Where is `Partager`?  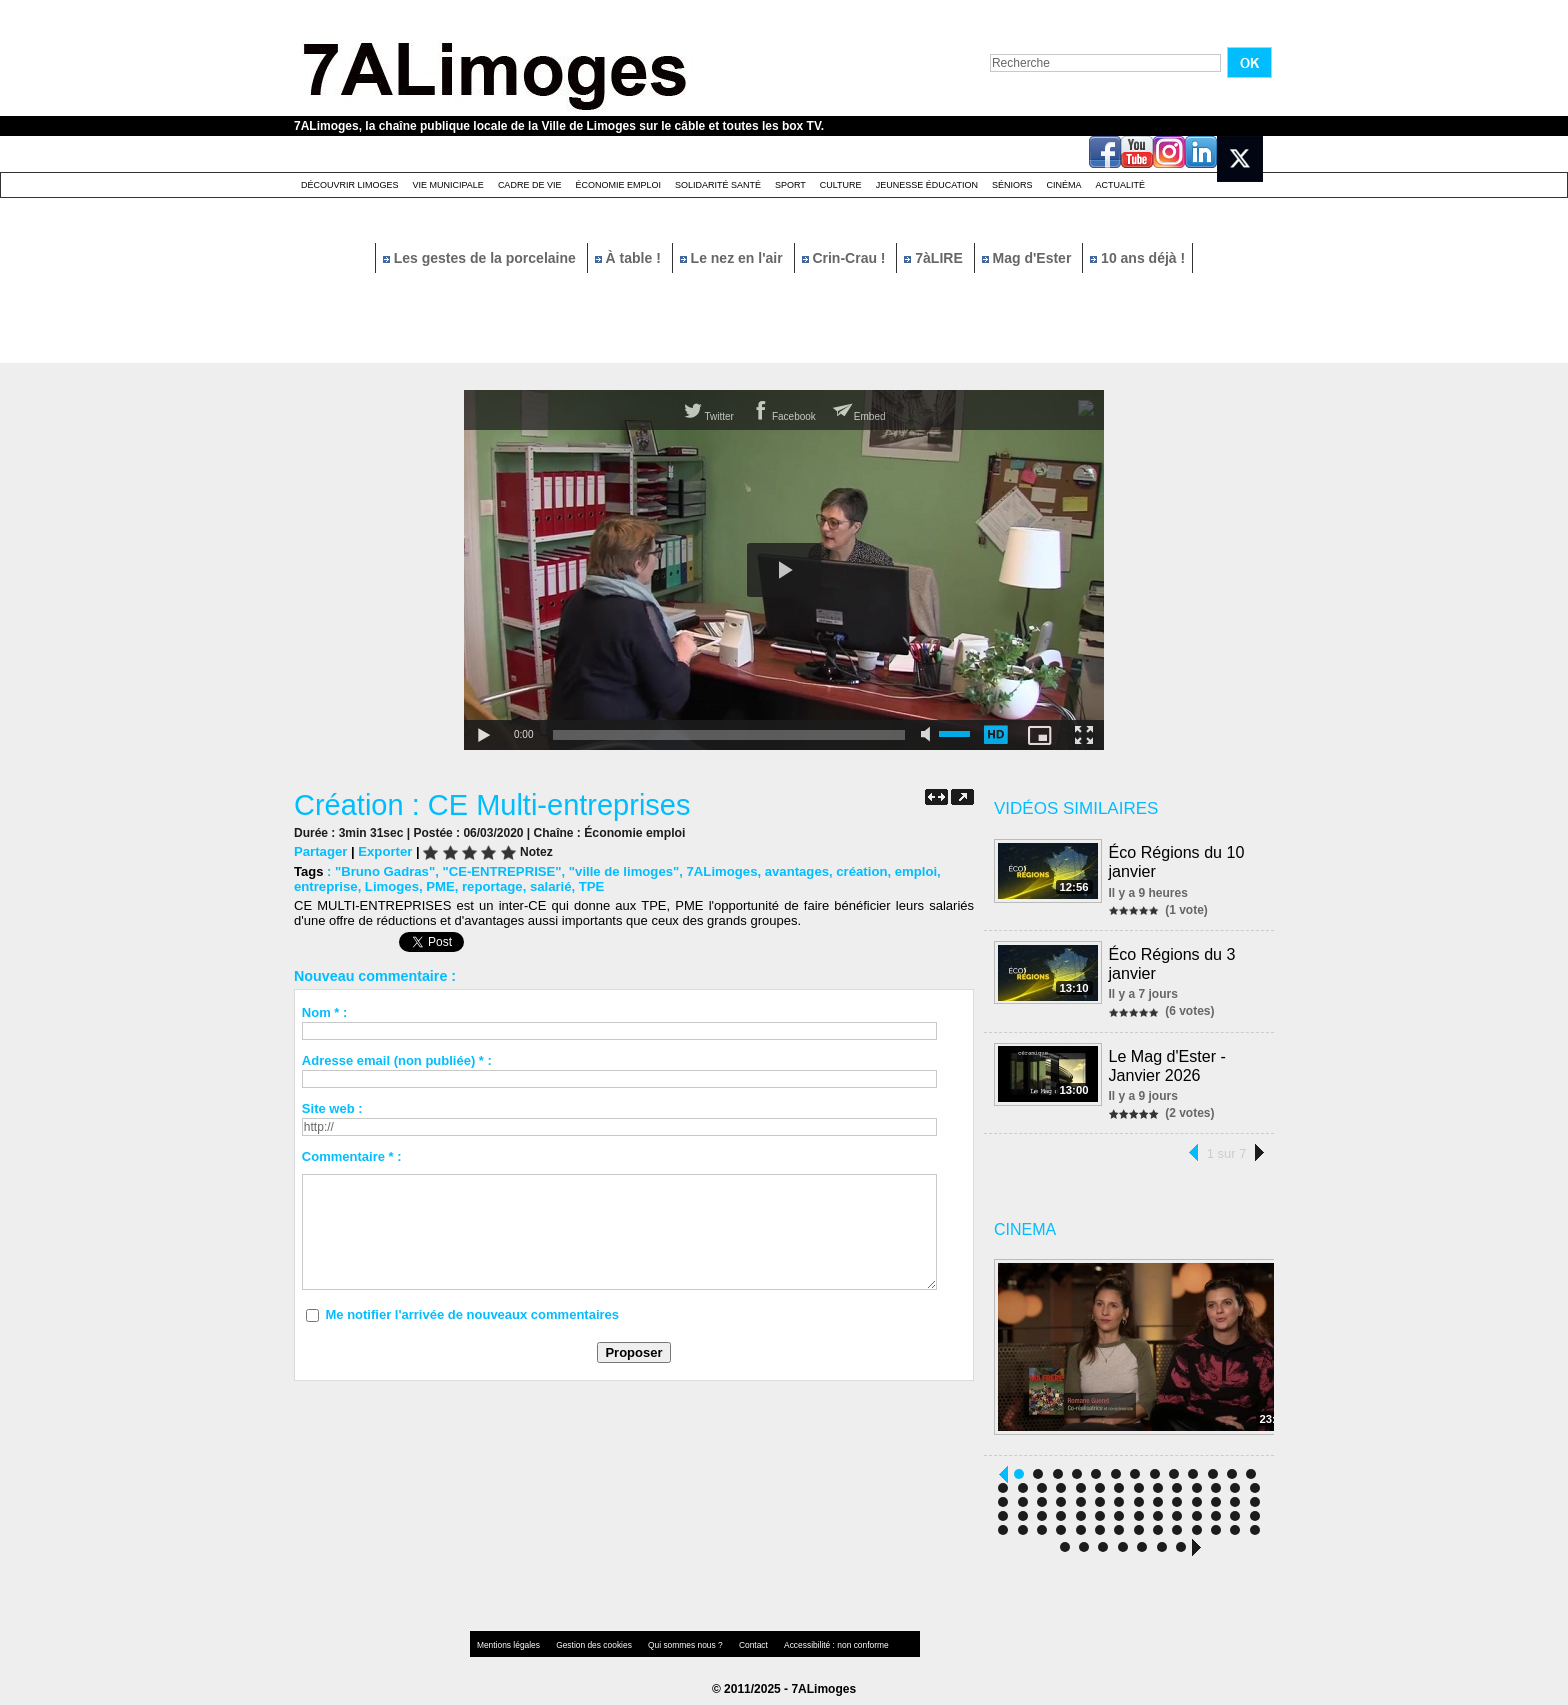 Partager is located at coordinates (320, 851).